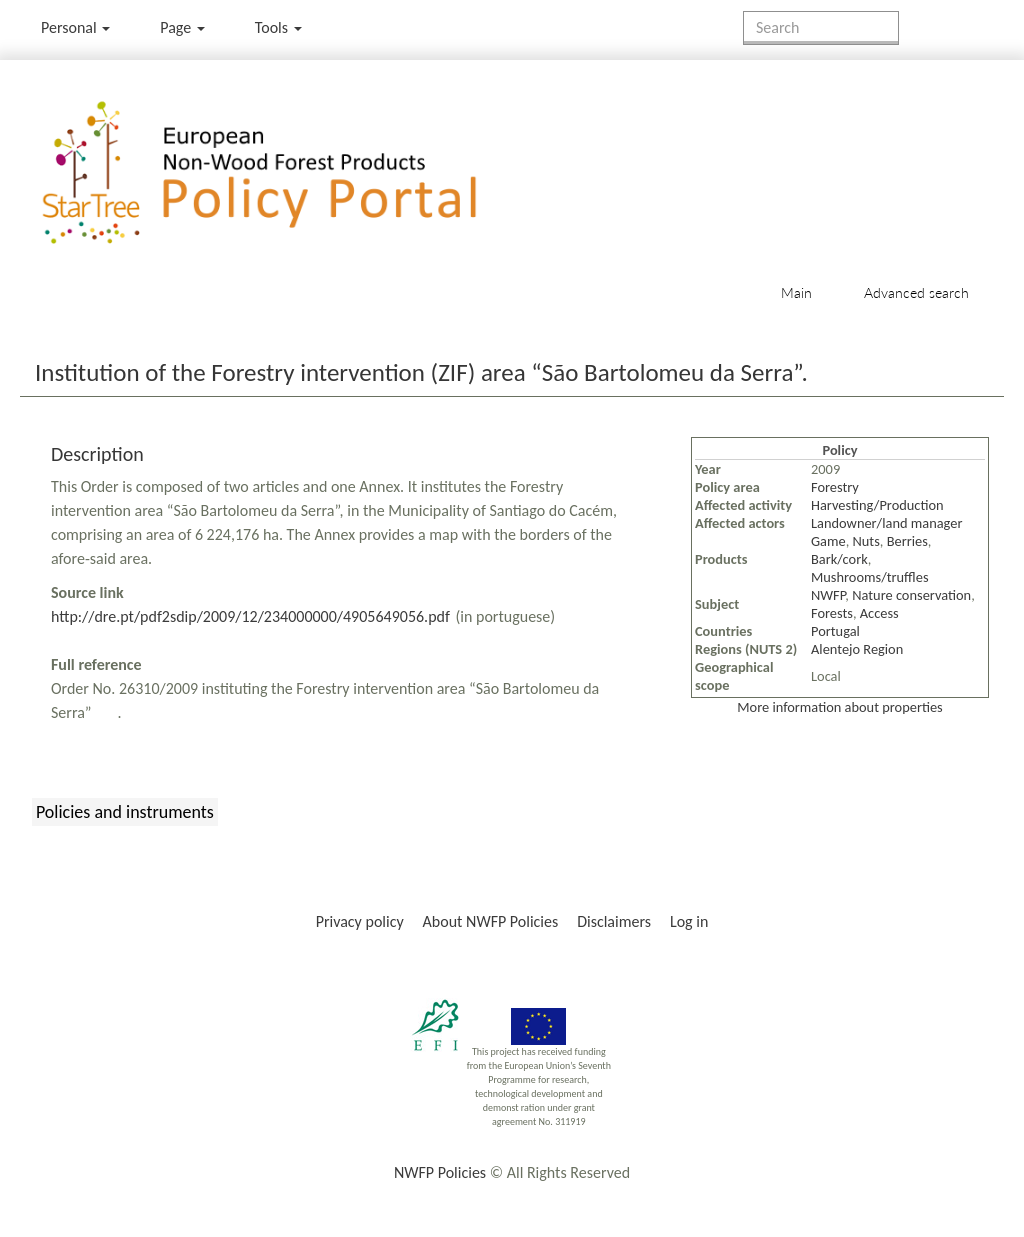 The image size is (1024, 1237). What do you see at coordinates (491, 921) in the screenshot?
I see `About NWFP Policies` at bounding box center [491, 921].